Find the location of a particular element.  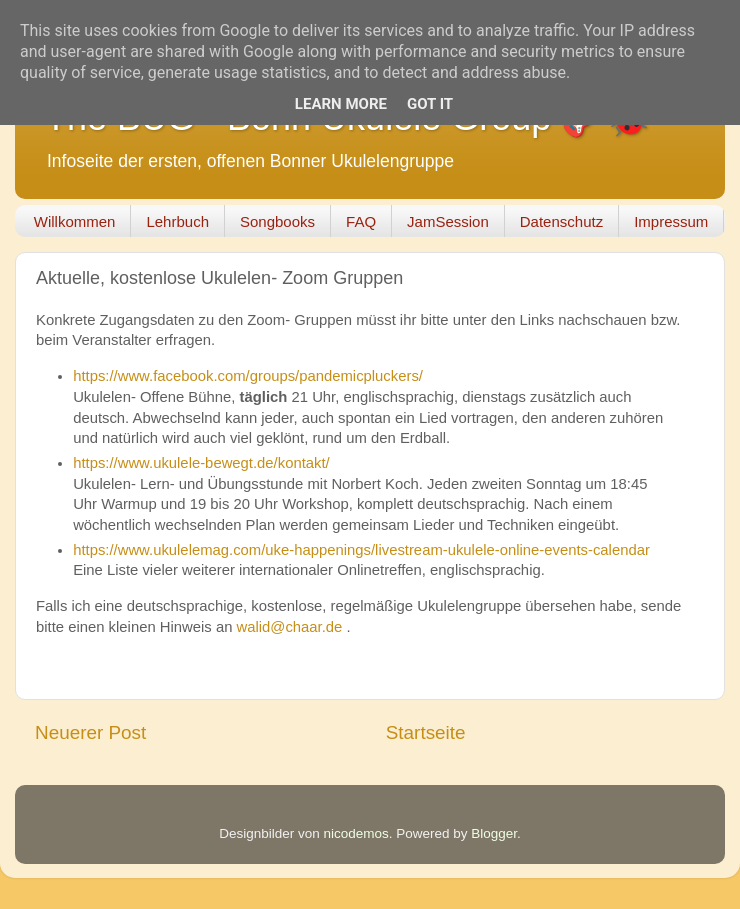

Datenschutz is located at coordinates (561, 221).